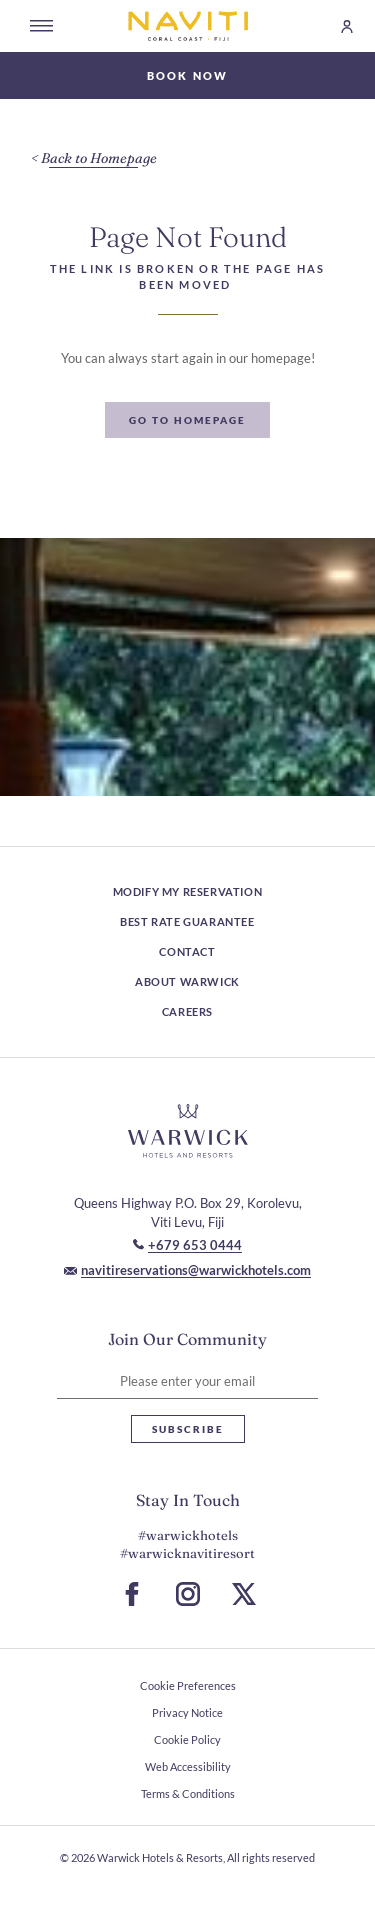 The width and height of the screenshot is (375, 1906). Describe the element at coordinates (187, 1553) in the screenshot. I see `#warwicknavitiresort` at that location.